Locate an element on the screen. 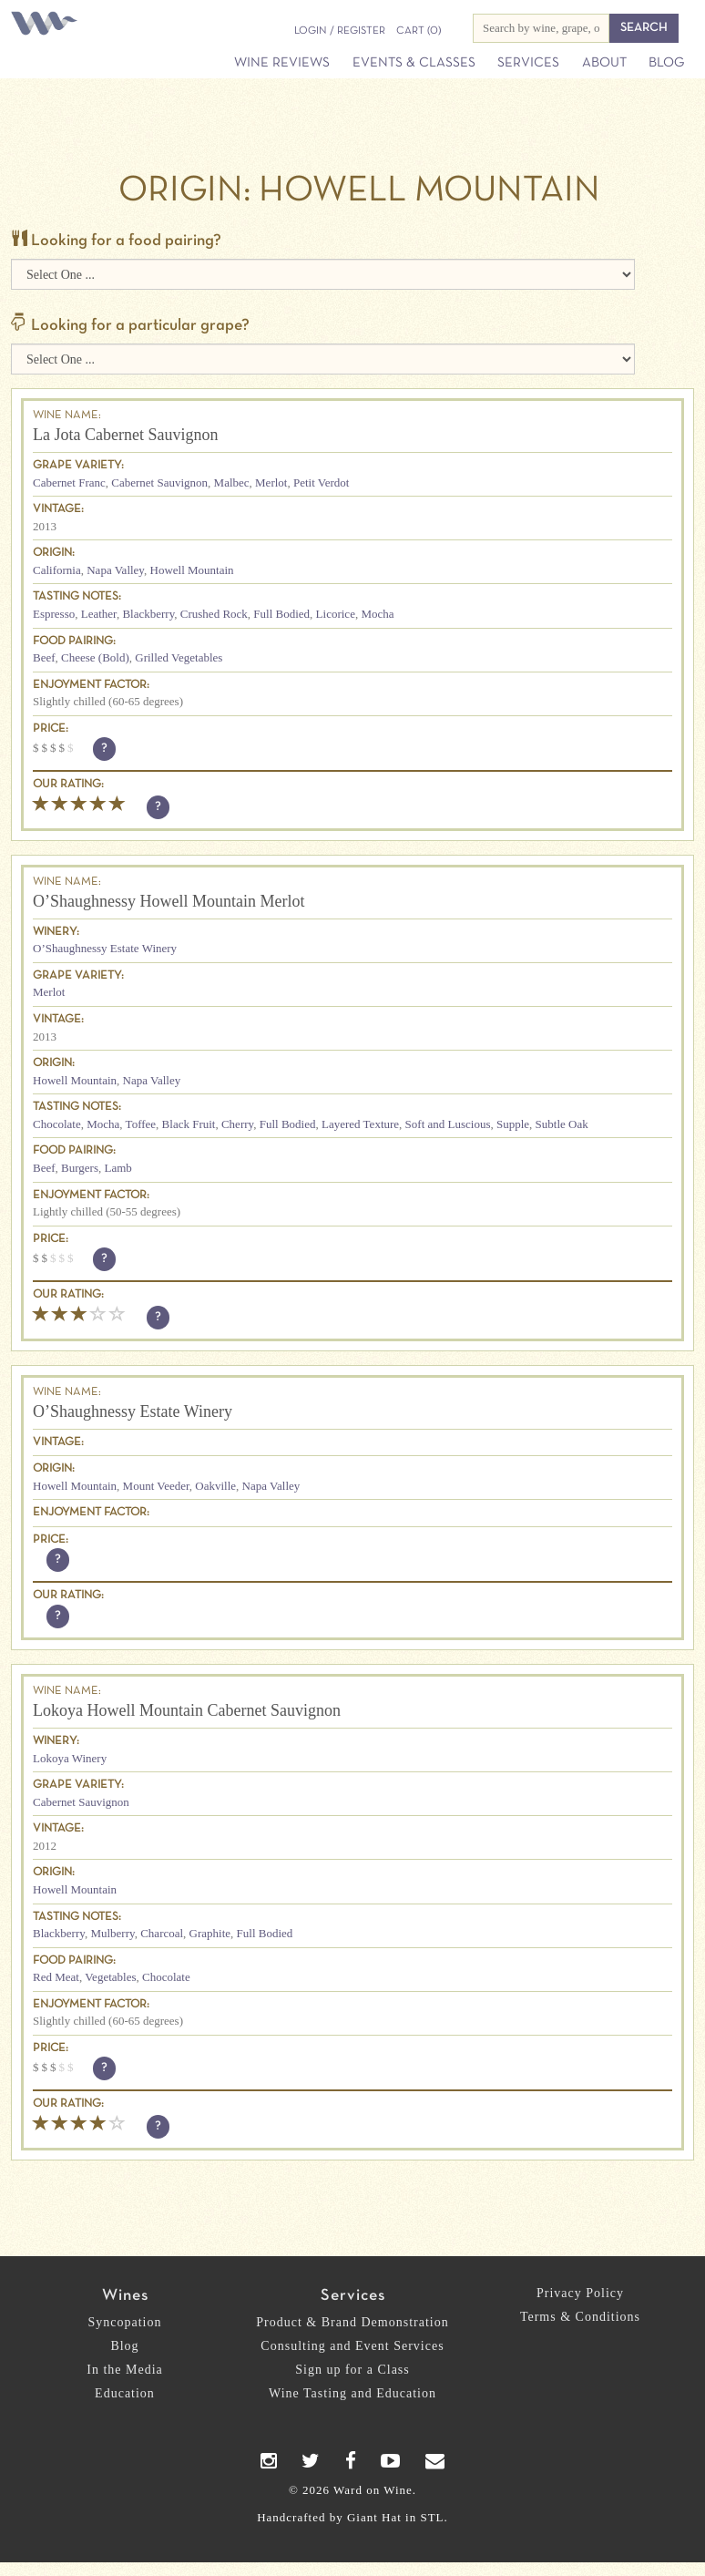 This screenshot has width=705, height=2576. Oakville is located at coordinates (215, 1486).